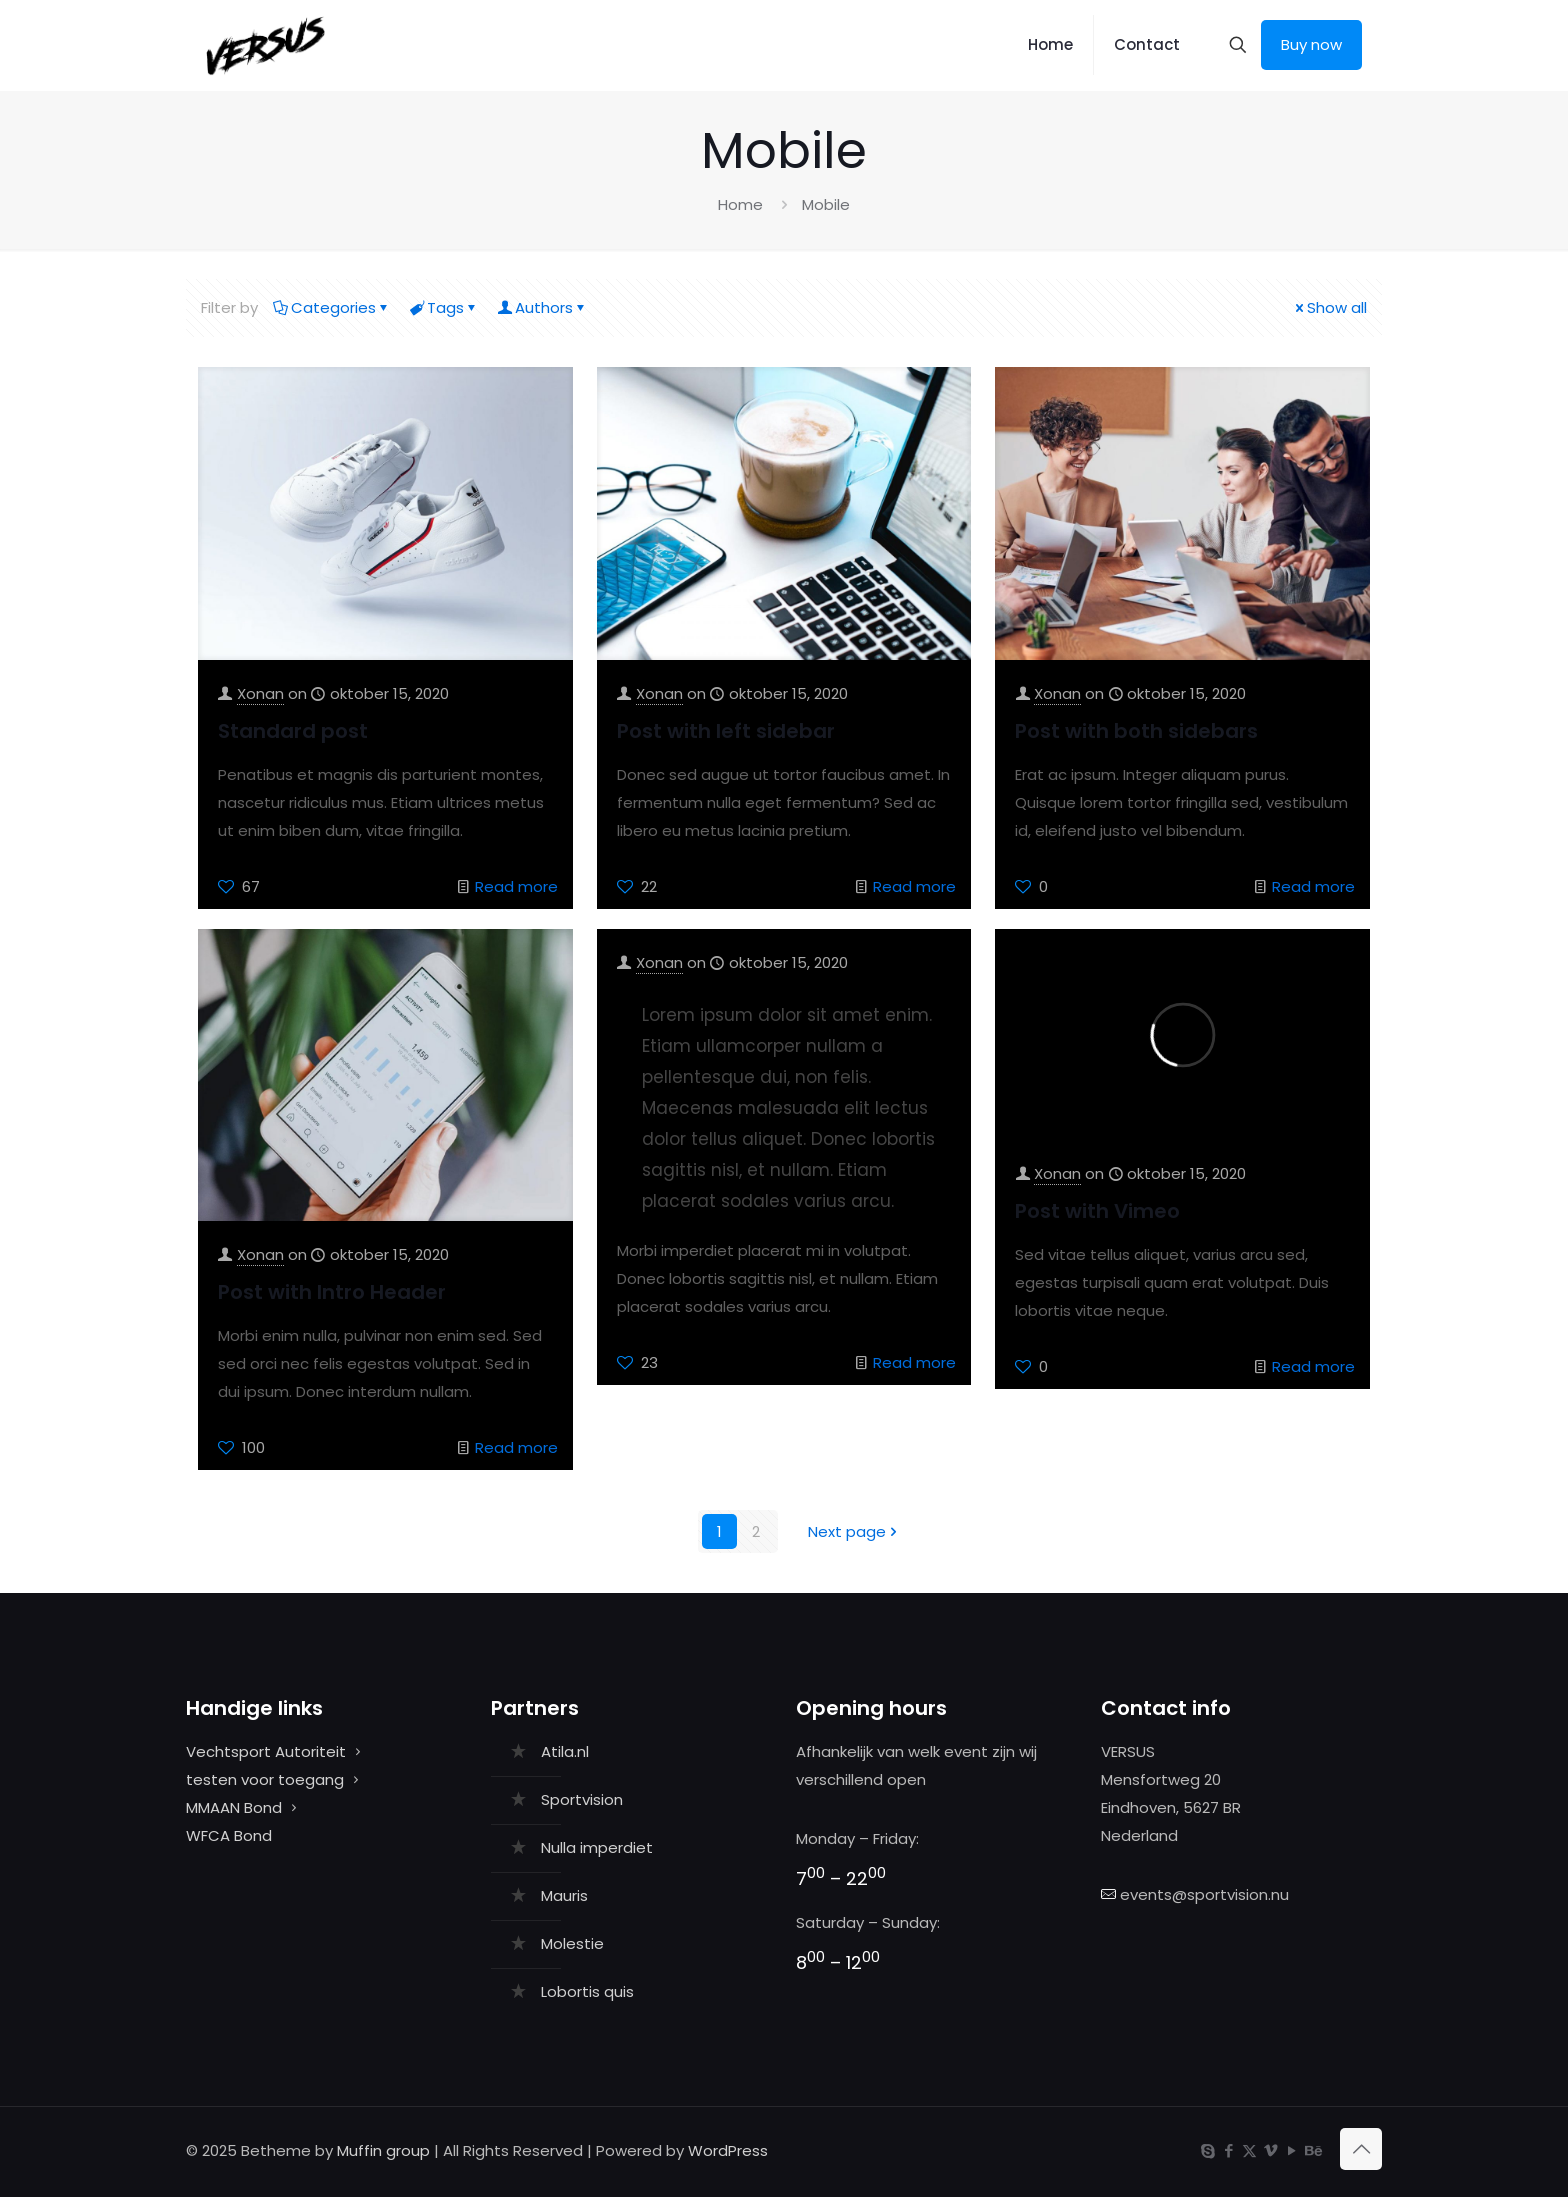 This screenshot has width=1568, height=2197. Describe the element at coordinates (572, 1943) in the screenshot. I see `Molestie` at that location.